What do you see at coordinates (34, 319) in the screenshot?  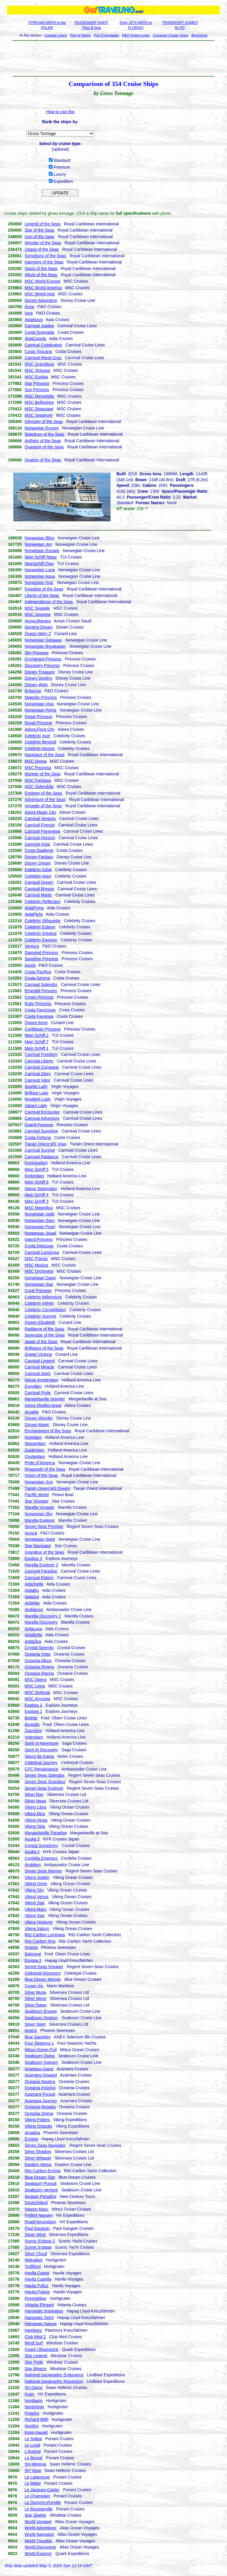 I see `AidaNova` at bounding box center [34, 319].